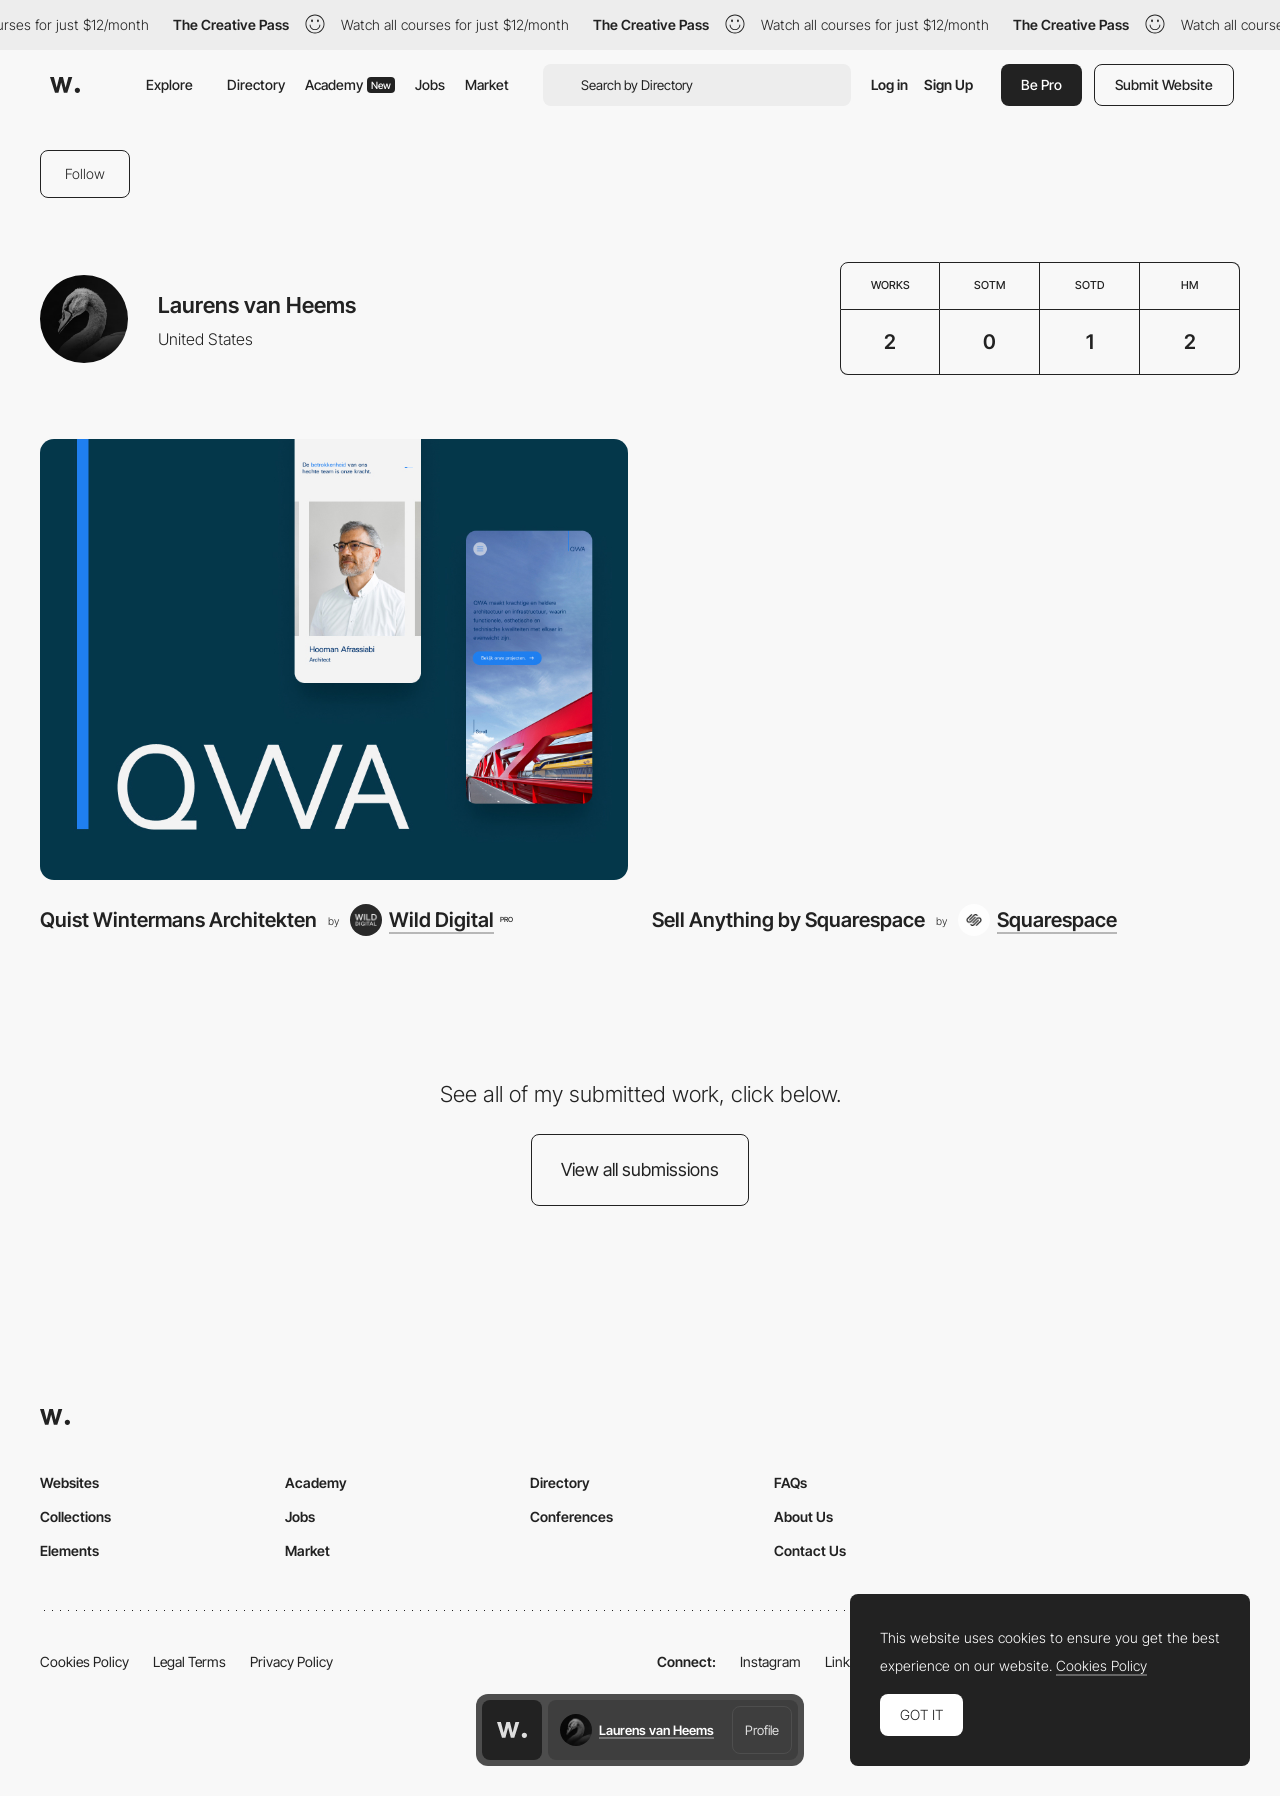  What do you see at coordinates (69, 1482) in the screenshot?
I see `Websites` at bounding box center [69, 1482].